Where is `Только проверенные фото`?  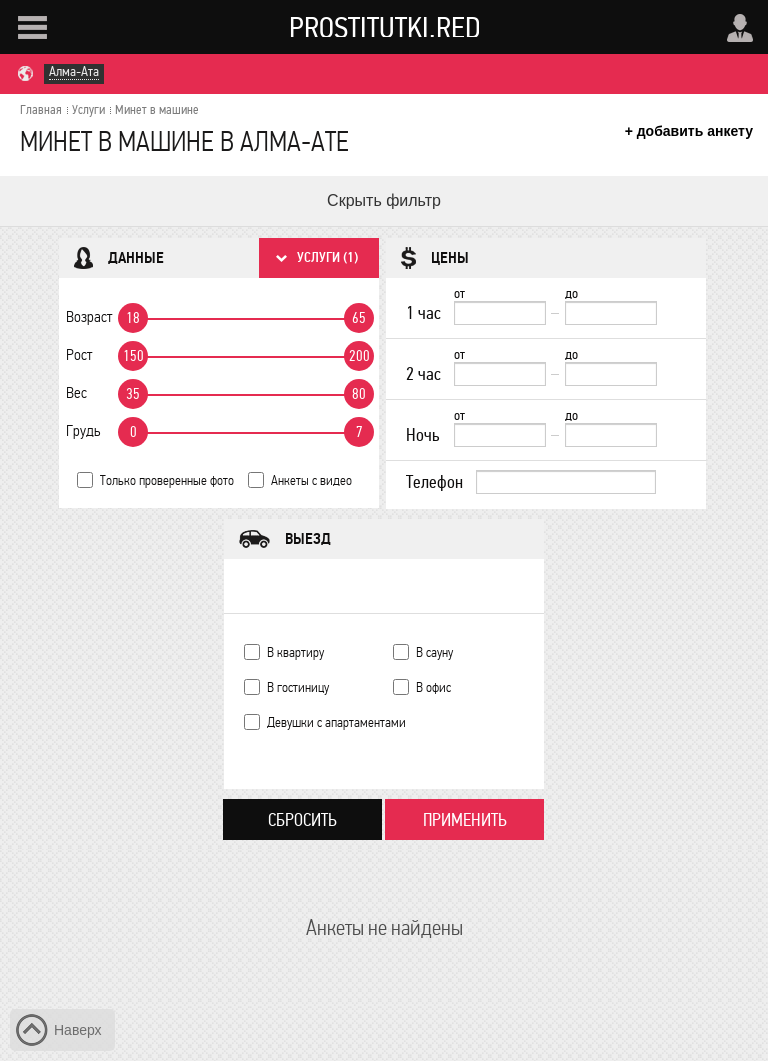
Только проверенные фото is located at coordinates (167, 480).